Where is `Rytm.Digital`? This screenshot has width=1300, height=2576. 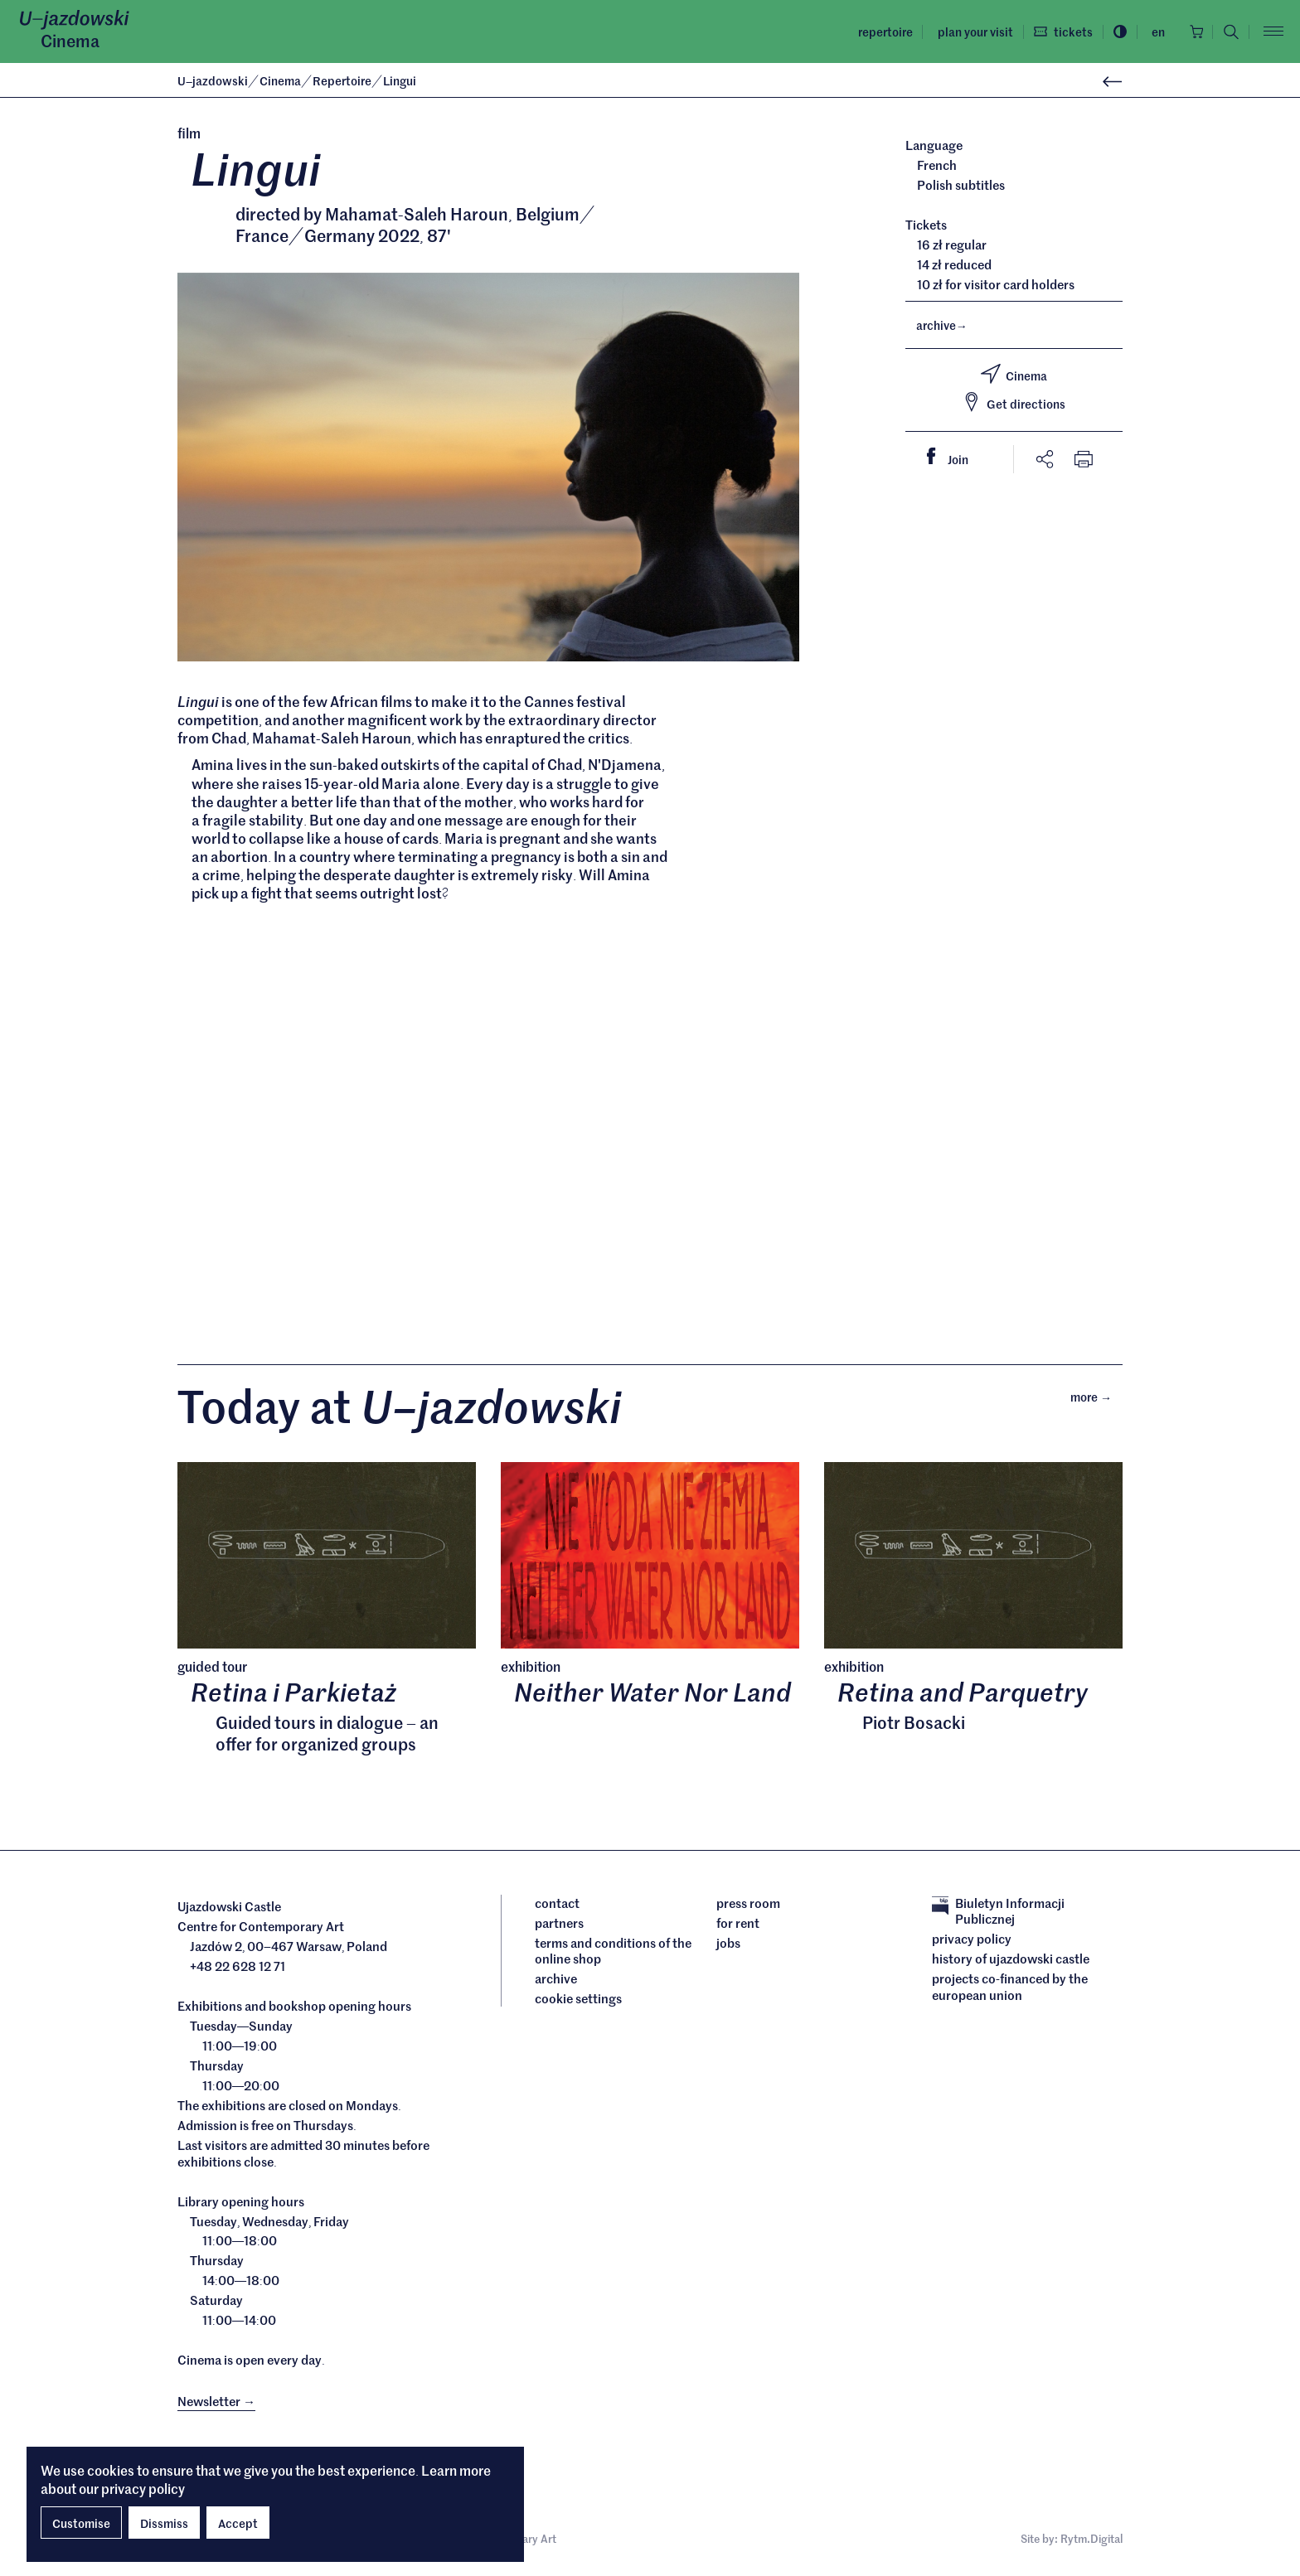
Rytm.Digital is located at coordinates (1091, 2542).